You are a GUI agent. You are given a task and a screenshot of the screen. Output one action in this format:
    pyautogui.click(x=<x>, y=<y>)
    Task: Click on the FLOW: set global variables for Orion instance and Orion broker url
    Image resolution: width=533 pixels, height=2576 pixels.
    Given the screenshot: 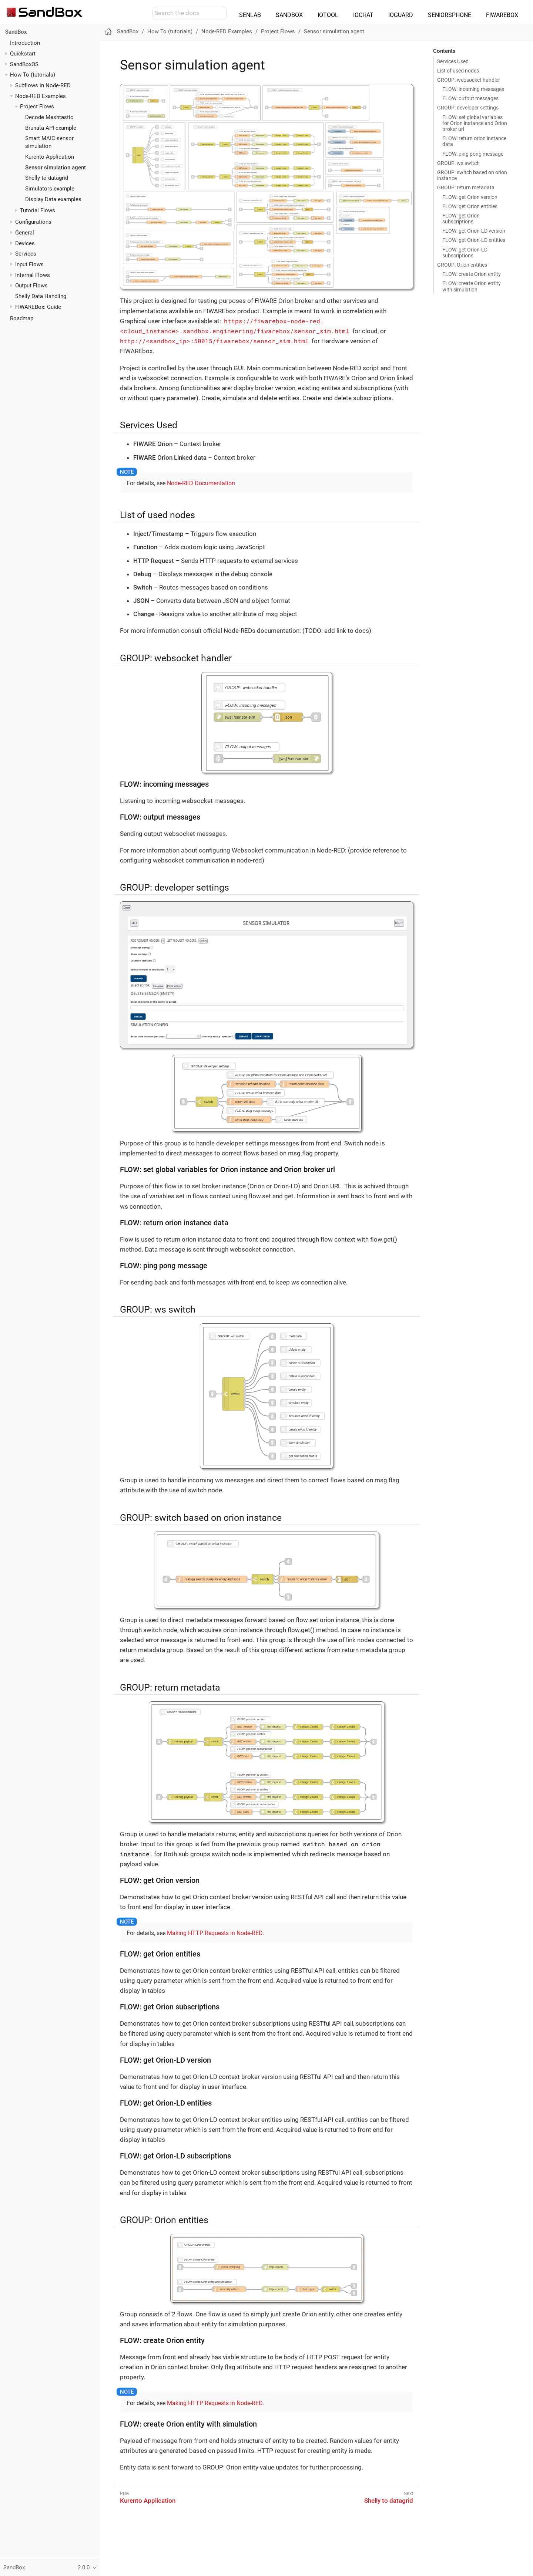 What is the action you would take?
    pyautogui.click(x=474, y=123)
    